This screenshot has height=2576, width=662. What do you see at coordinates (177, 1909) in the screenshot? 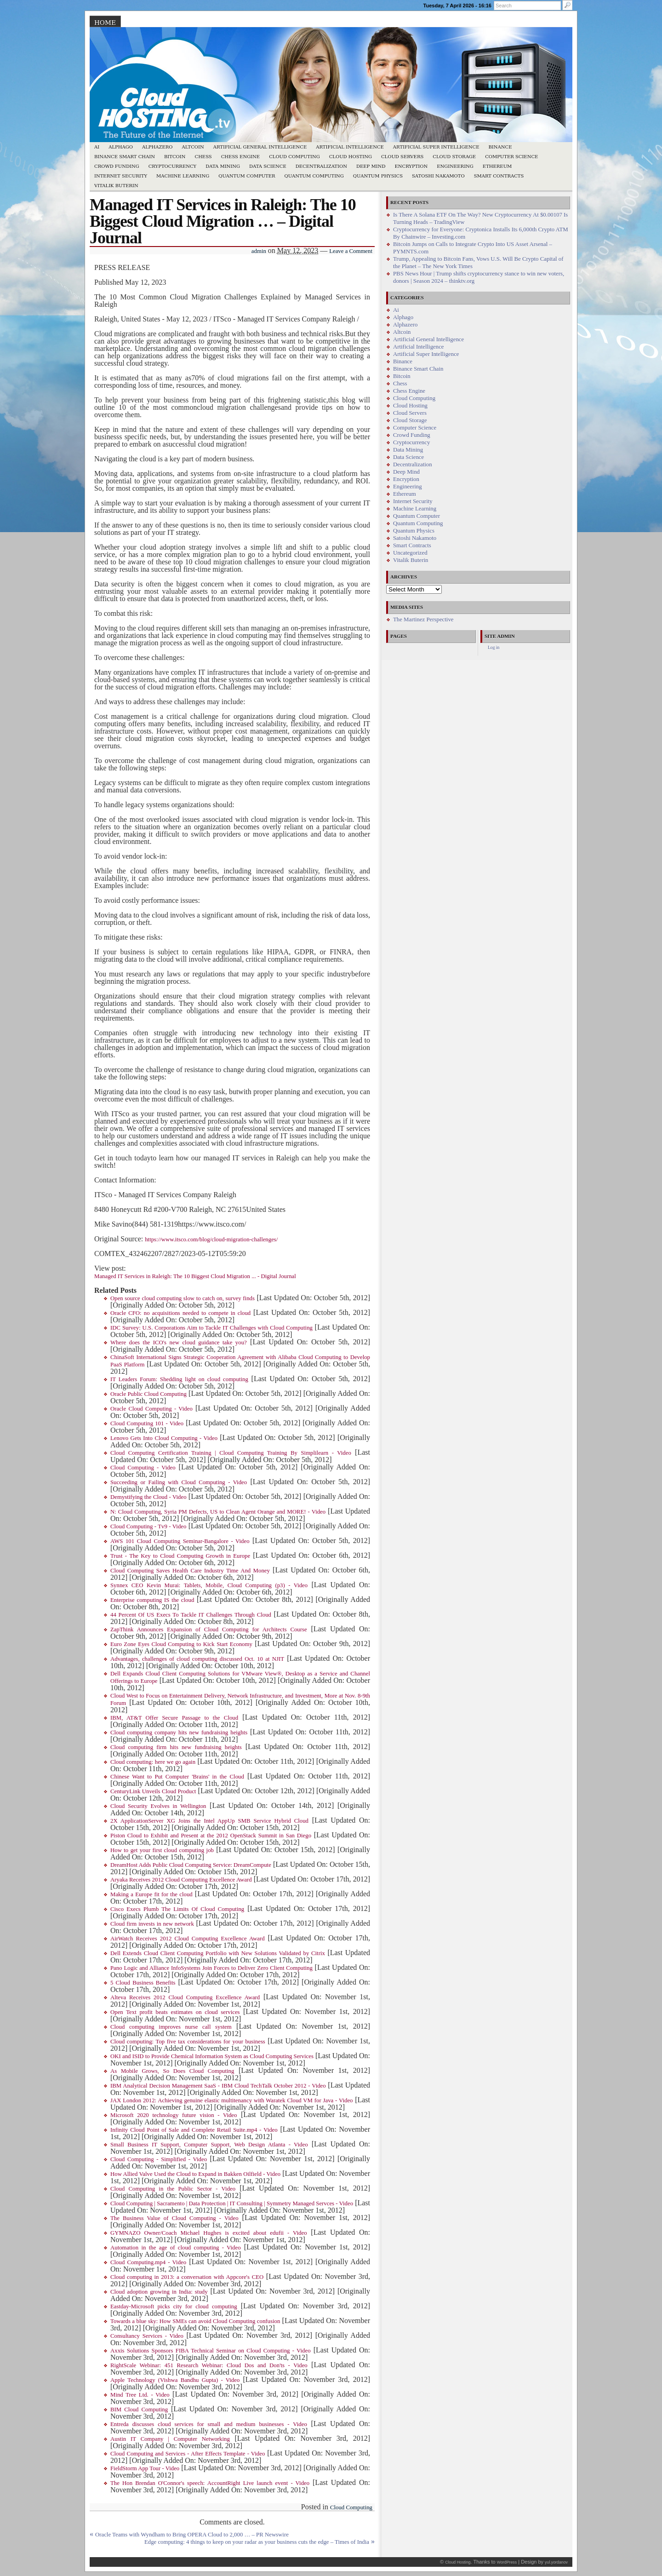
I see `Cisco Execs Plumb The Limits Of Cloud Computing` at bounding box center [177, 1909].